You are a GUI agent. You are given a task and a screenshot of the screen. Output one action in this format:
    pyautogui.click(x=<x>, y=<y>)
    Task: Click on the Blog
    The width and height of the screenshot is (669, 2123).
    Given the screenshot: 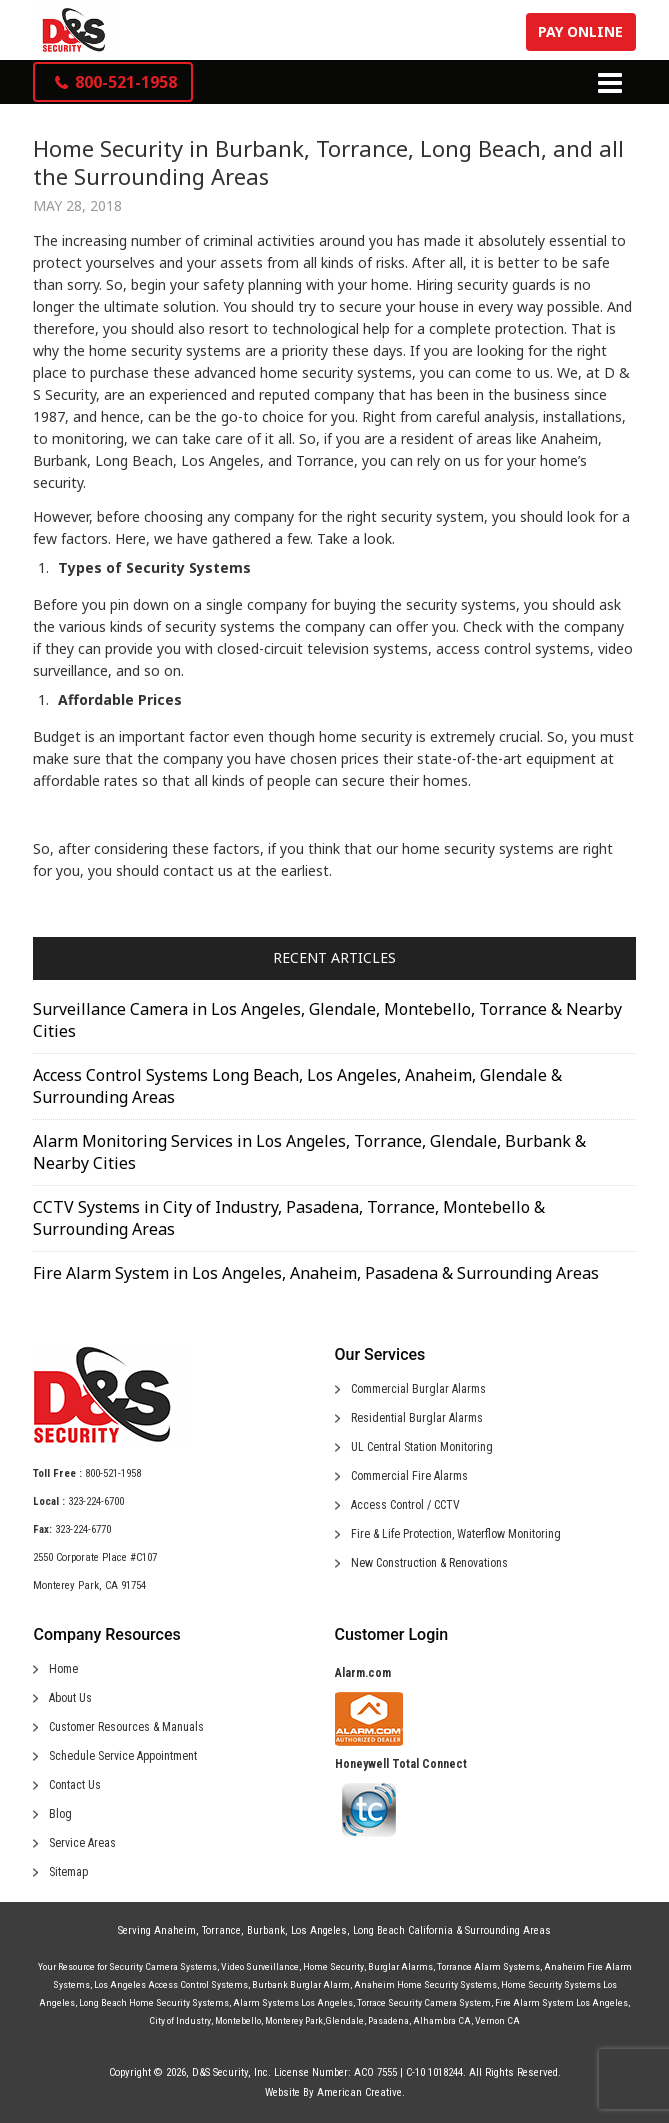 What is the action you would take?
    pyautogui.click(x=60, y=1814)
    